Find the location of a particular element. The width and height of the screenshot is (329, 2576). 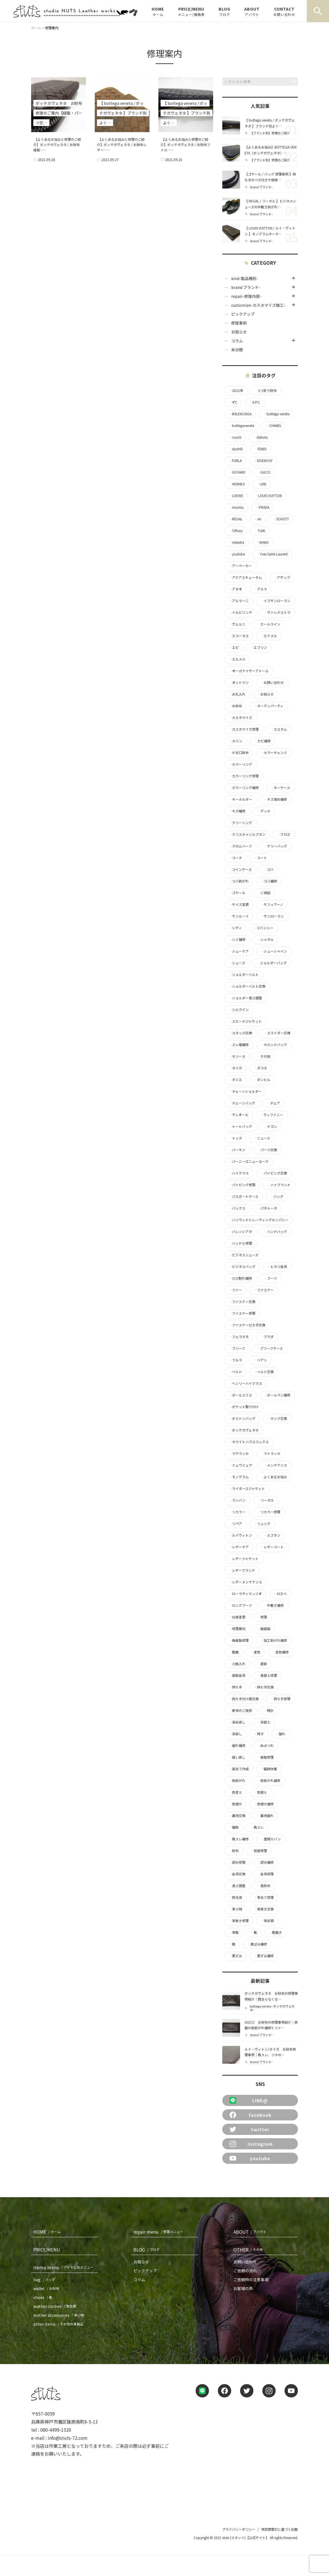

縫製修理 is located at coordinates (265, 1757).